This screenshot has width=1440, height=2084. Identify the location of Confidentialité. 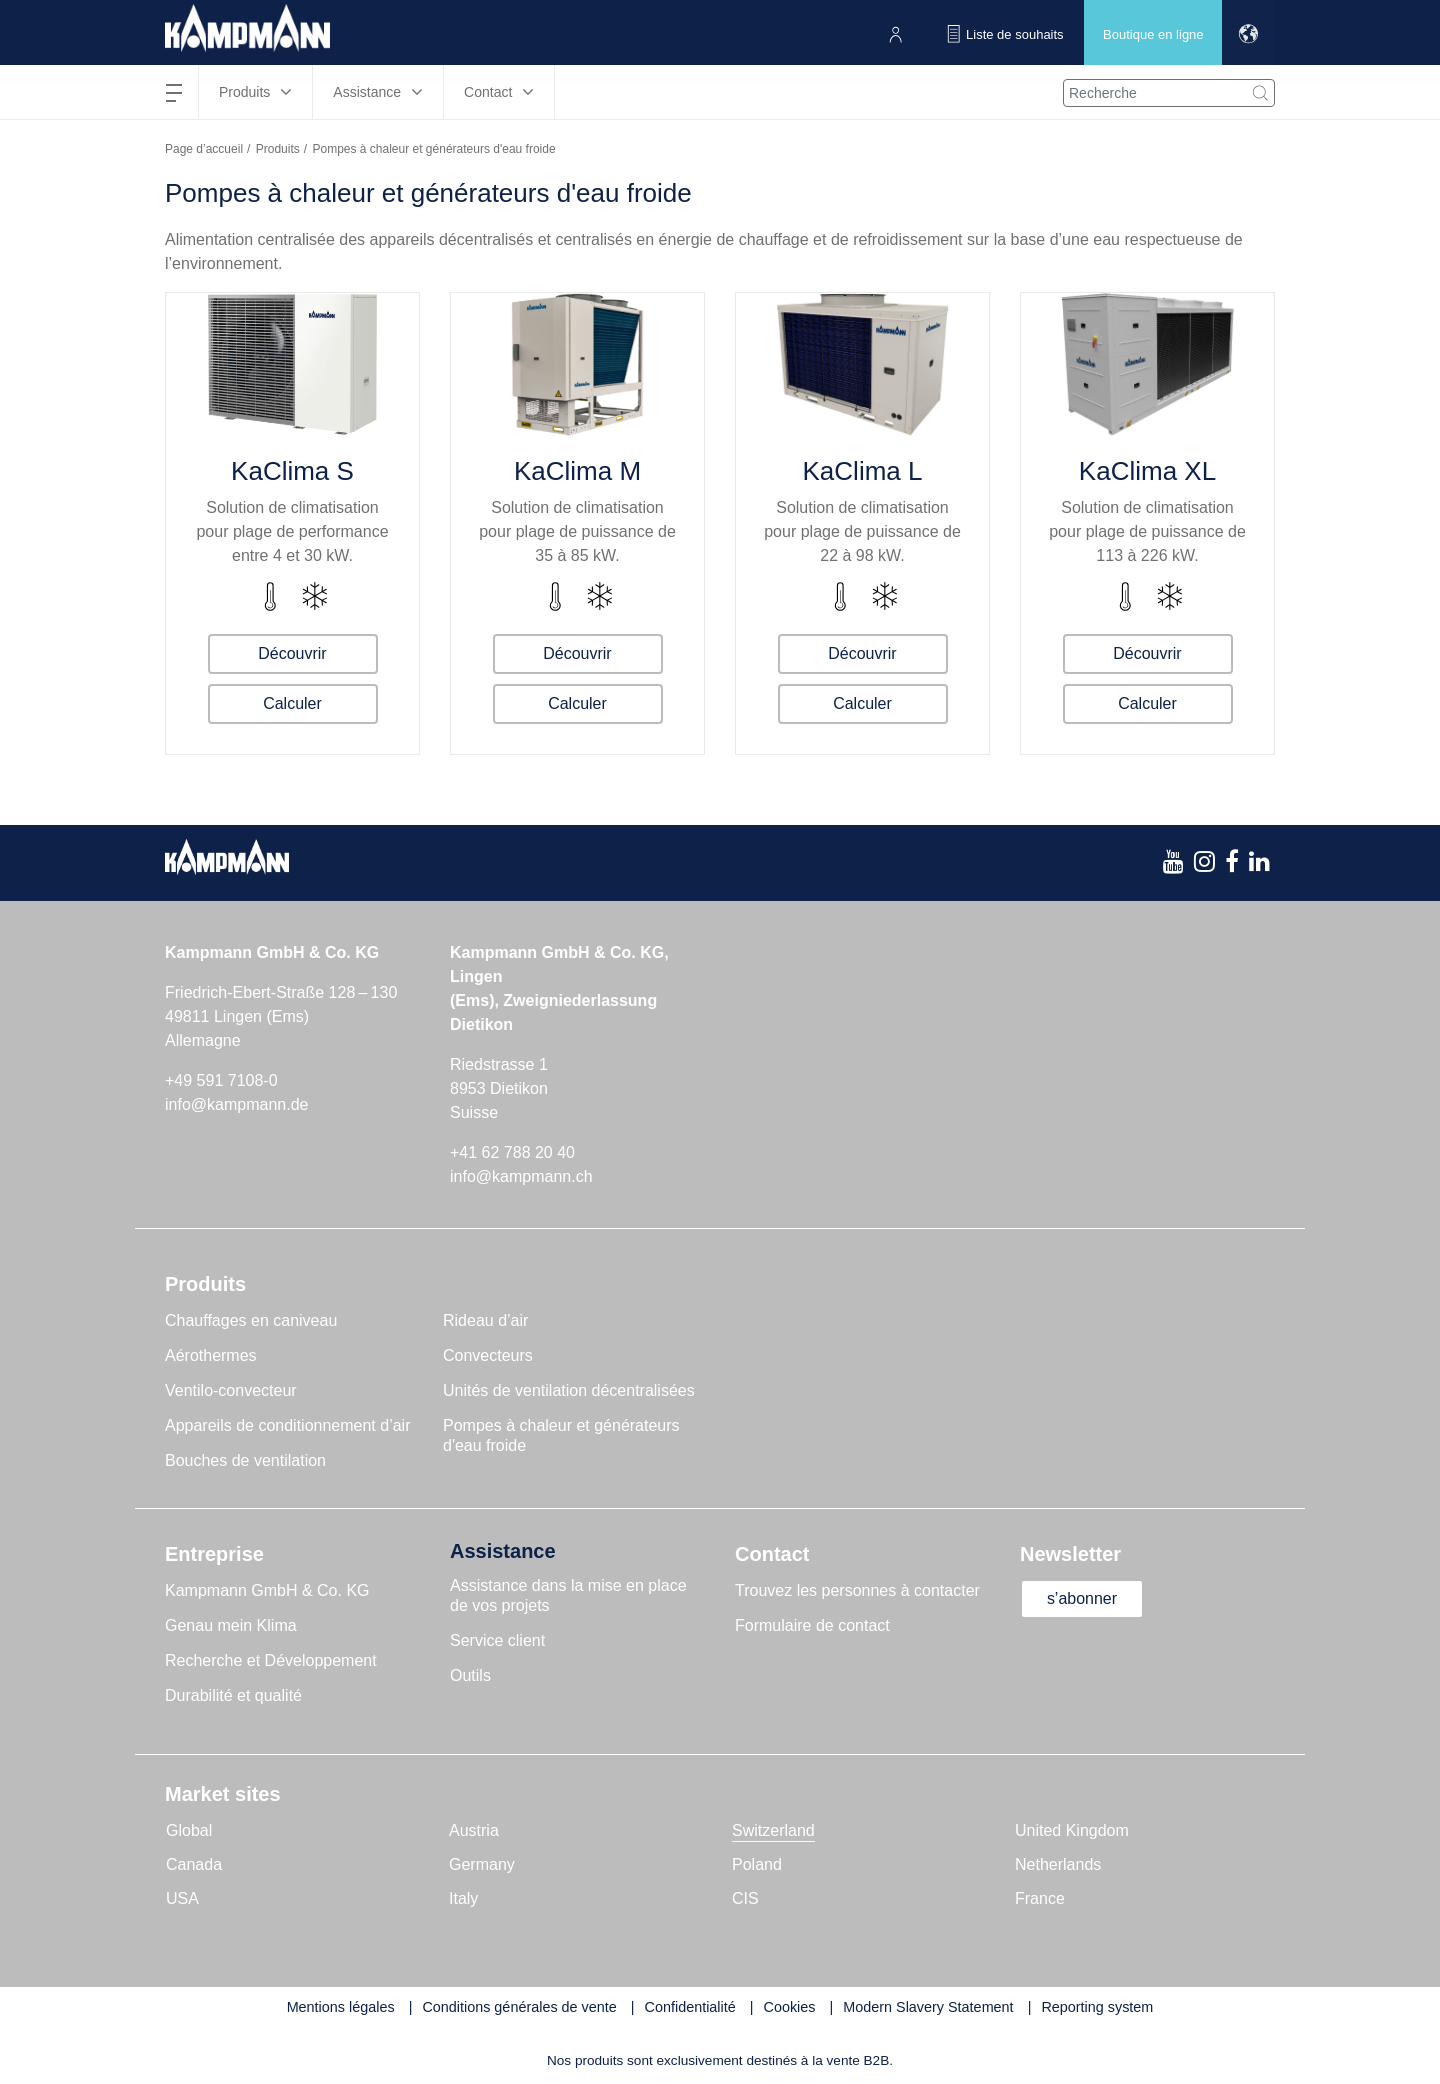
(690, 2007).